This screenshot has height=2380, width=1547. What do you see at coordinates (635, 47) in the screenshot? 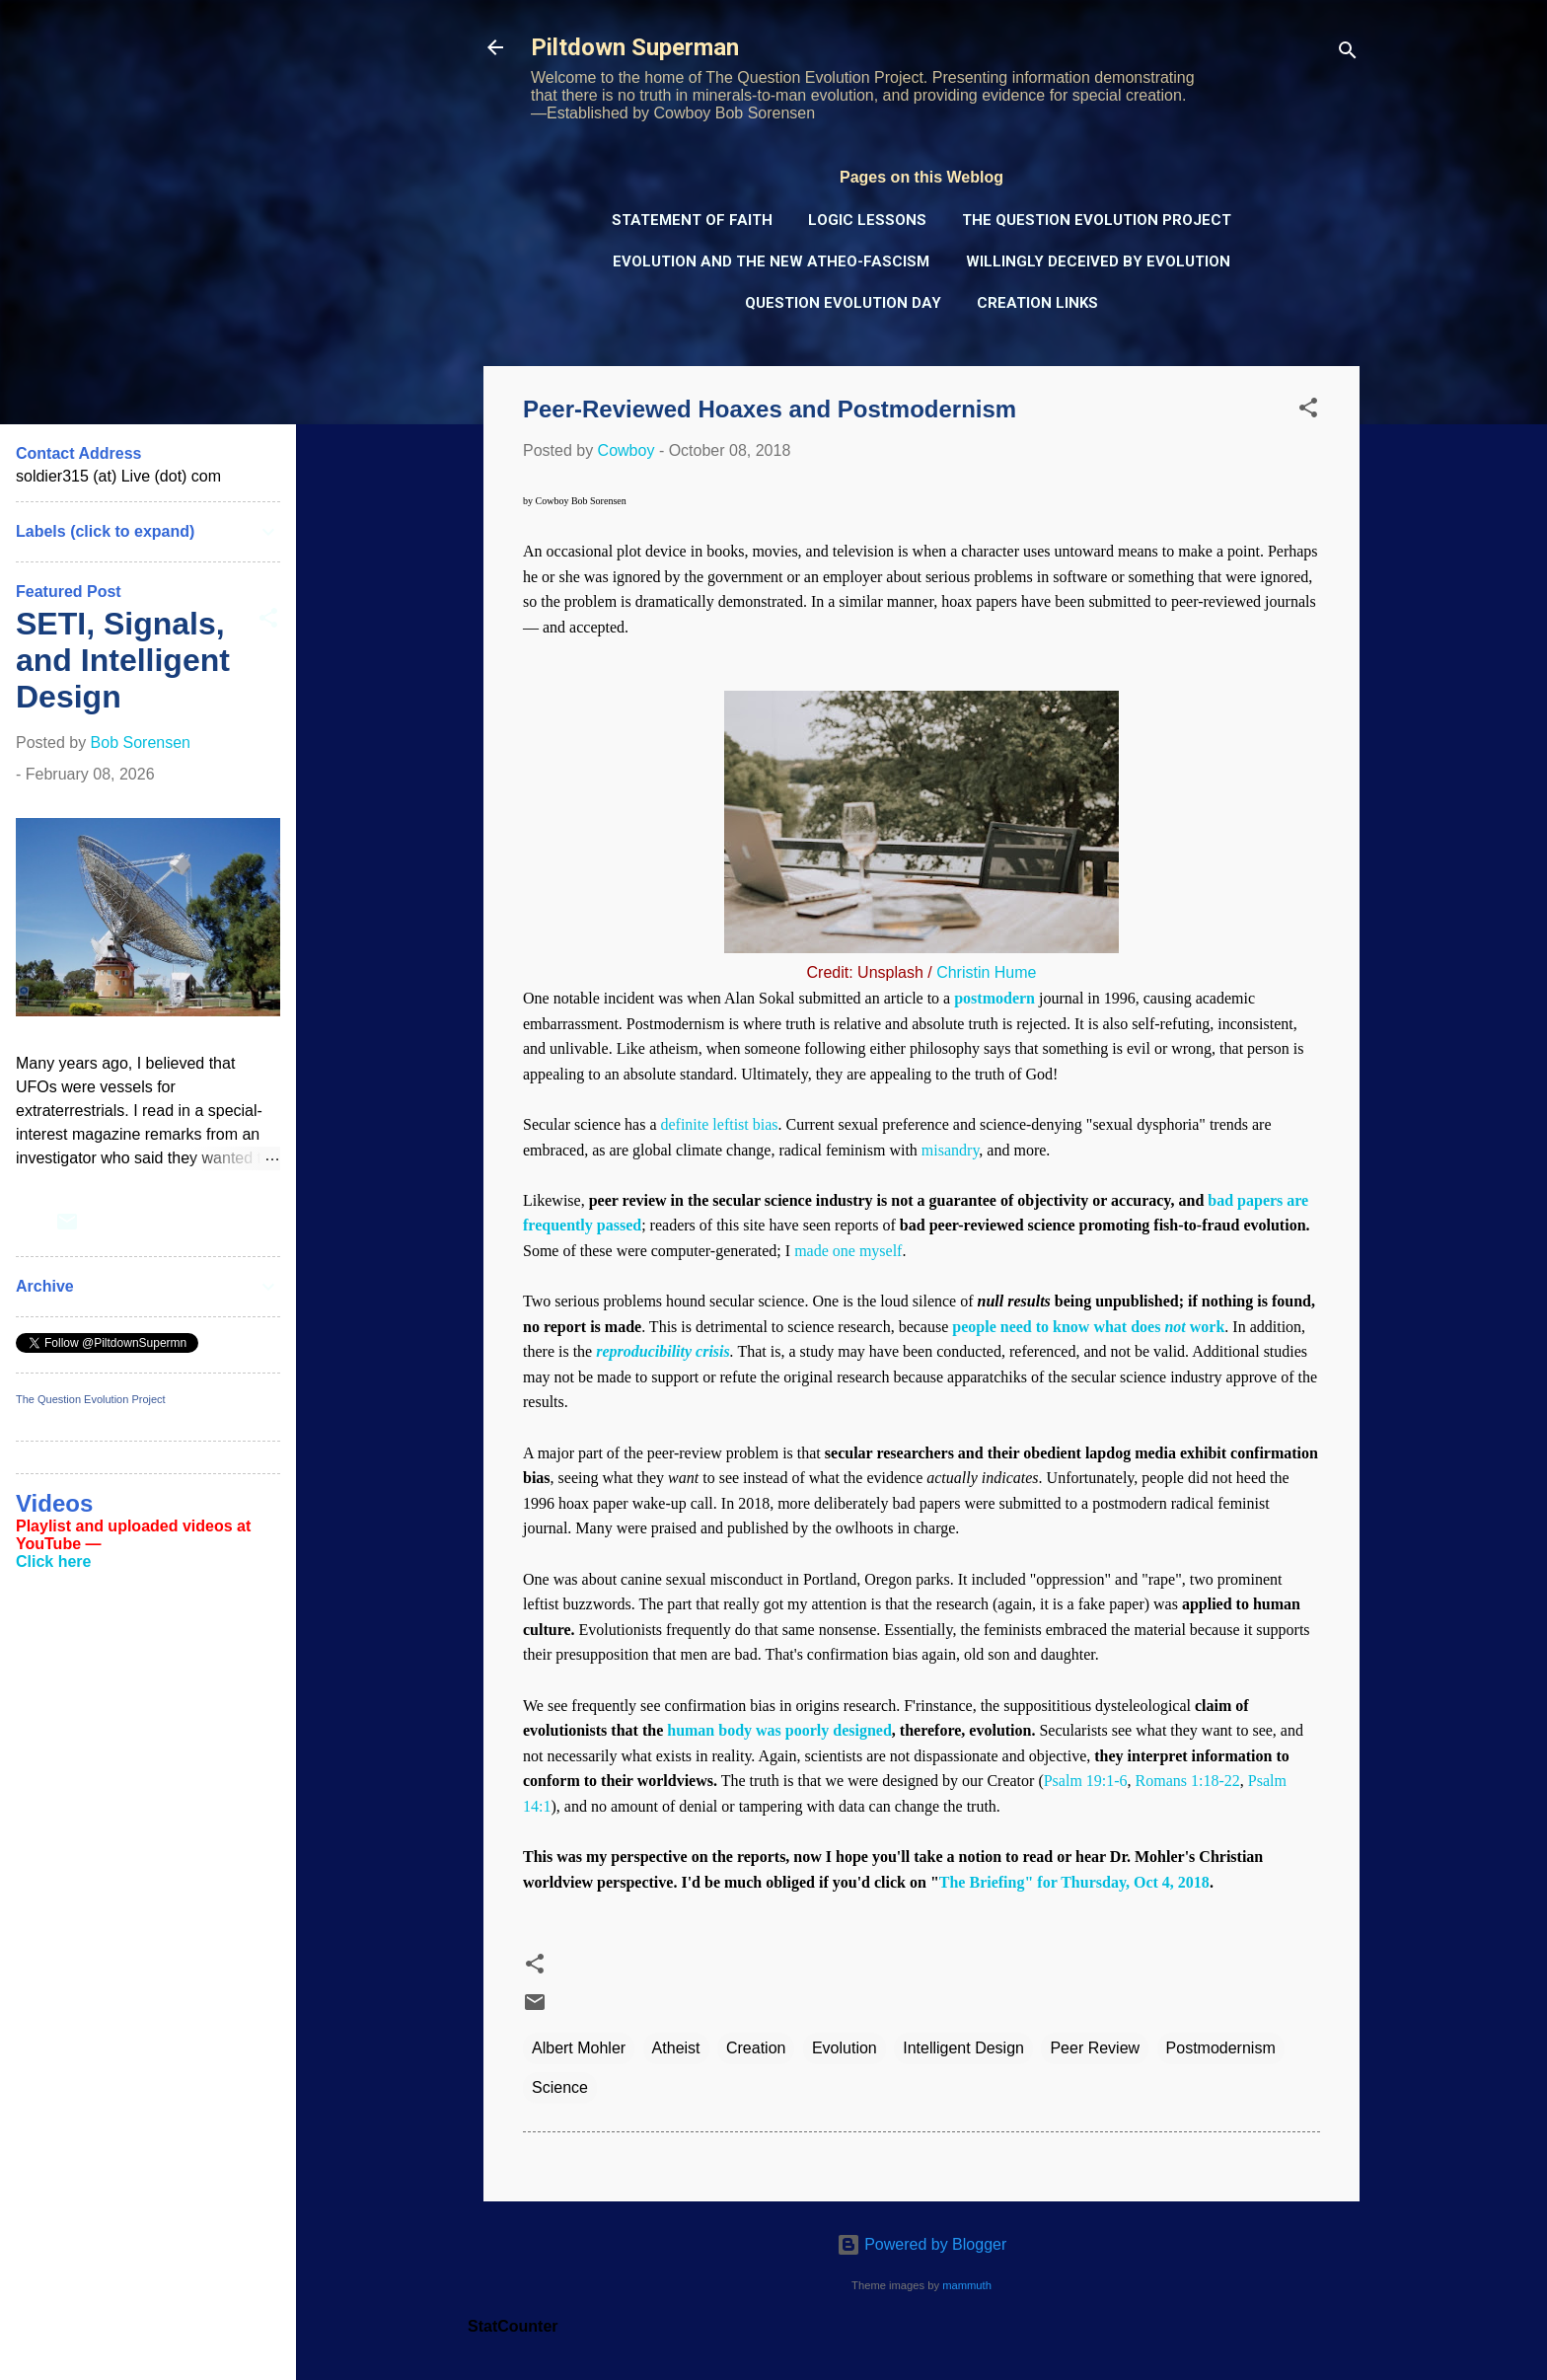
I see `Piltdown Superman` at bounding box center [635, 47].